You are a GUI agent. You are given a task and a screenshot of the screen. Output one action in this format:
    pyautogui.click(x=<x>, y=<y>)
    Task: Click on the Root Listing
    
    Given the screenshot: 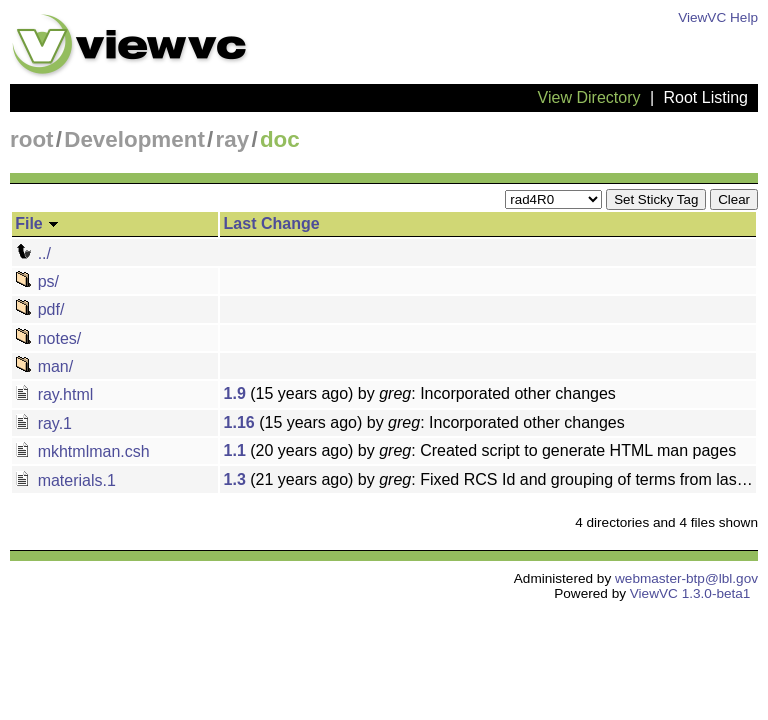 What is the action you would take?
    pyautogui.click(x=706, y=97)
    